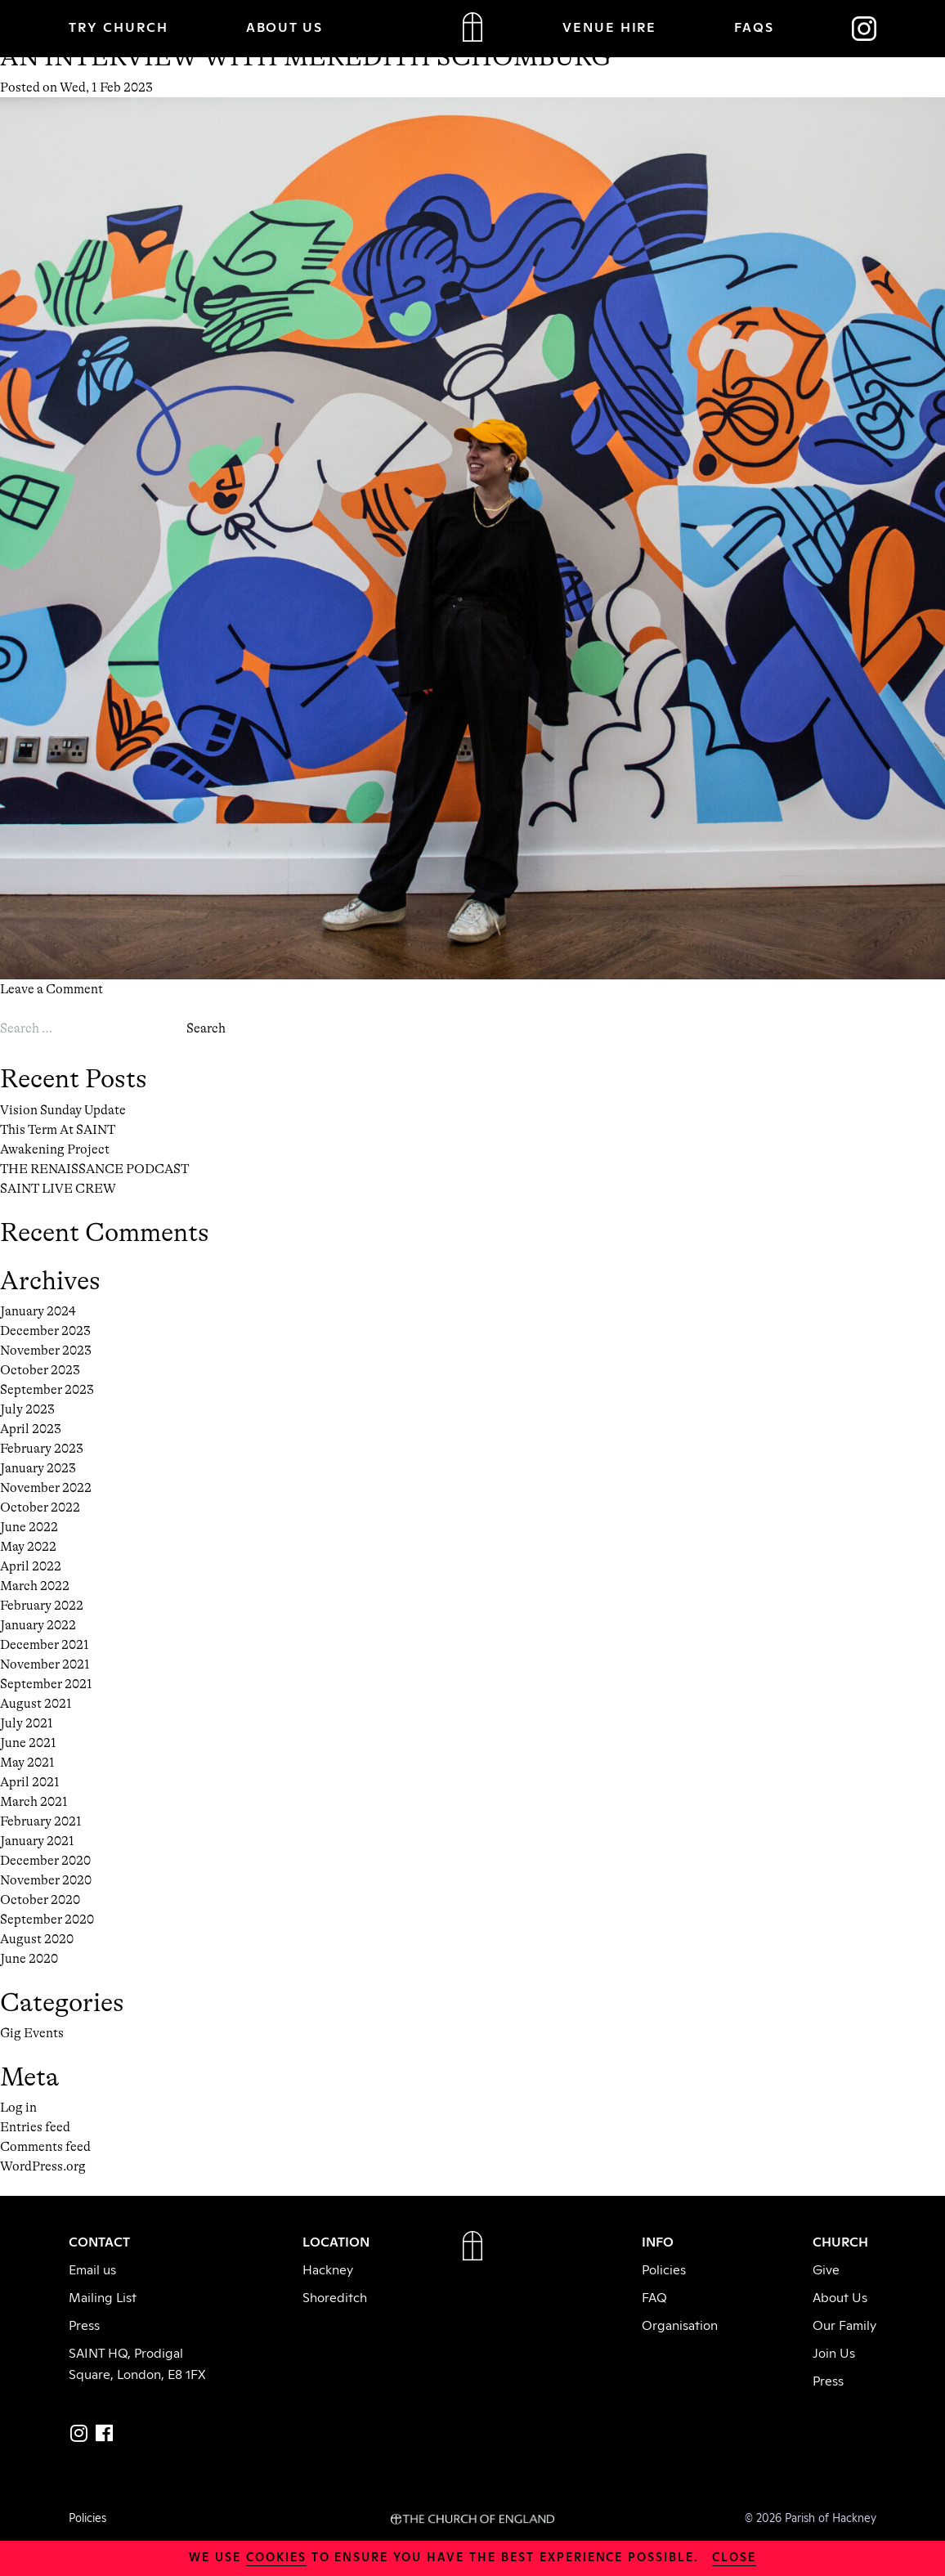 This screenshot has height=2576, width=945. What do you see at coordinates (40, 1900) in the screenshot?
I see `October 2020` at bounding box center [40, 1900].